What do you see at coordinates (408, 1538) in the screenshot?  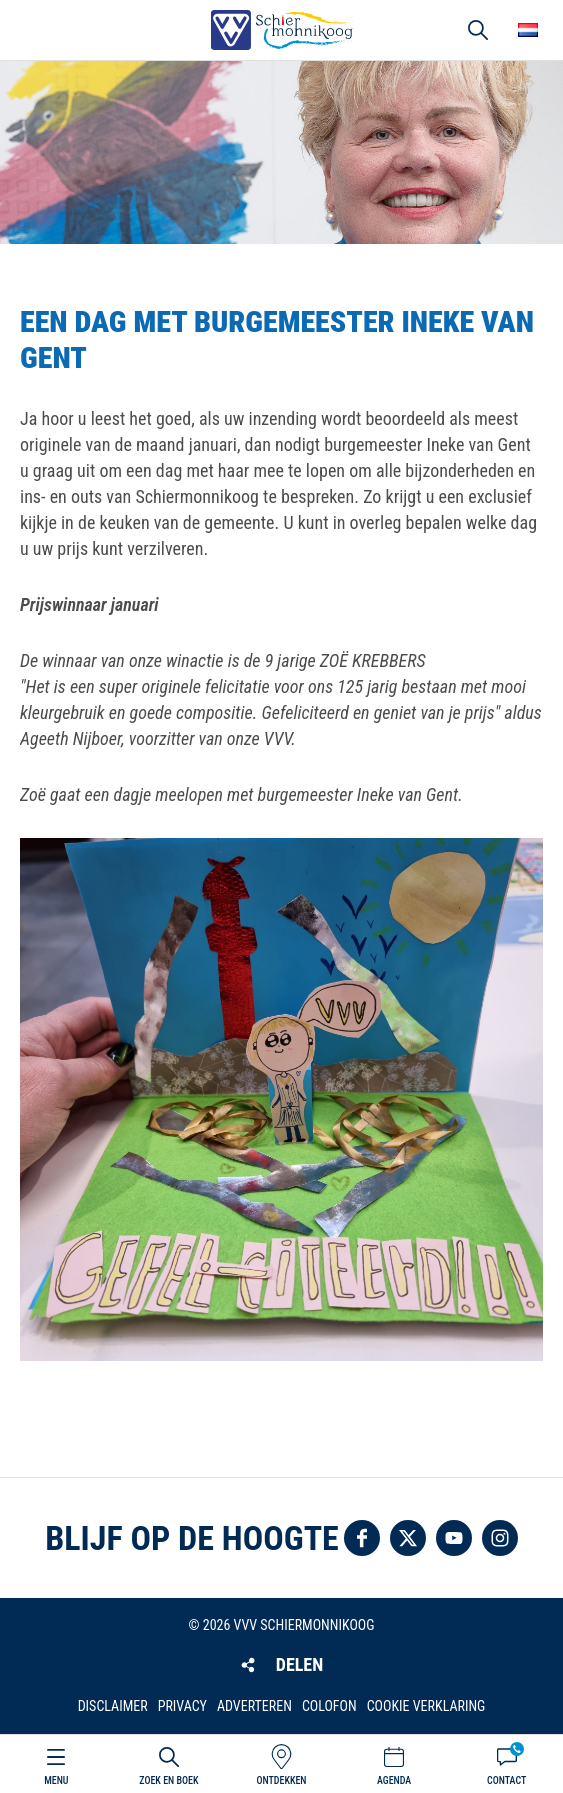 I see `Volg ons op Twitter` at bounding box center [408, 1538].